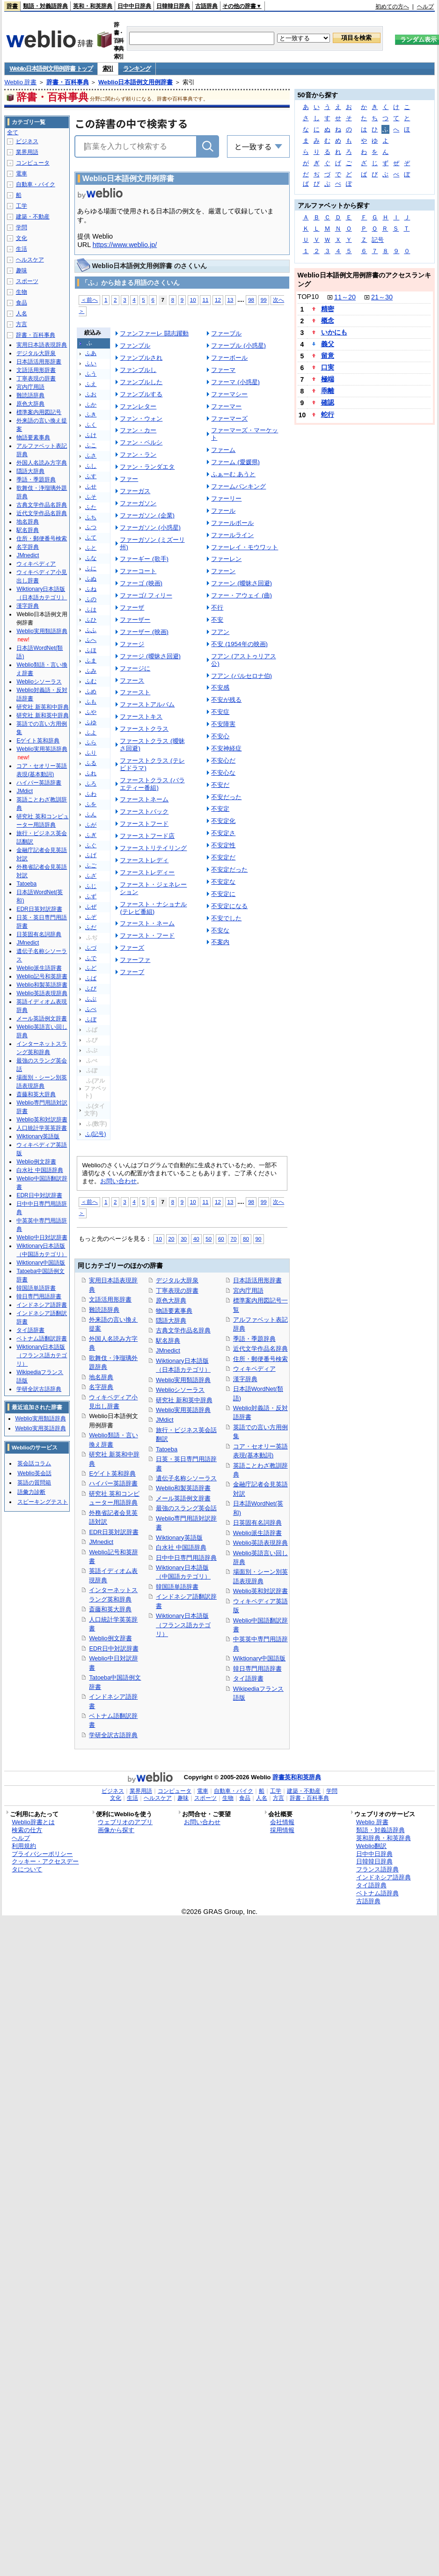 This screenshot has height=2576, width=439. What do you see at coordinates (327, 309) in the screenshot?
I see `精密` at bounding box center [327, 309].